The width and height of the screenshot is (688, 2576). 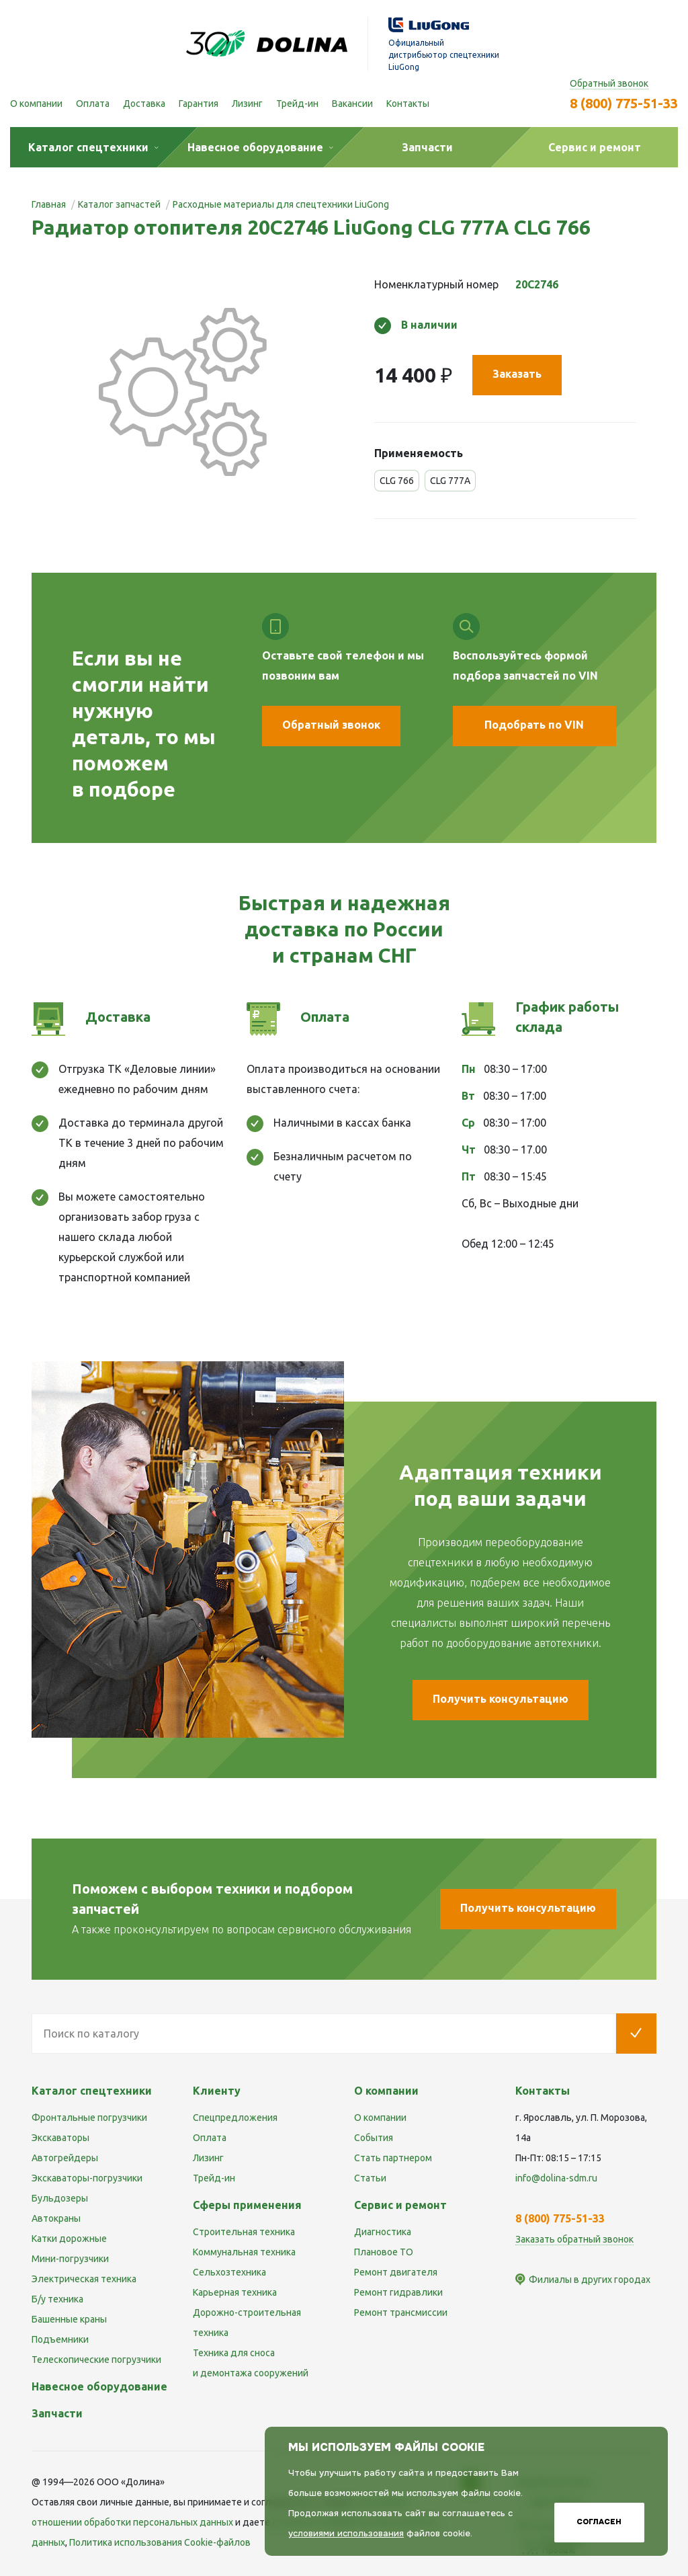 What do you see at coordinates (60, 2339) in the screenshot?
I see `Подъемники` at bounding box center [60, 2339].